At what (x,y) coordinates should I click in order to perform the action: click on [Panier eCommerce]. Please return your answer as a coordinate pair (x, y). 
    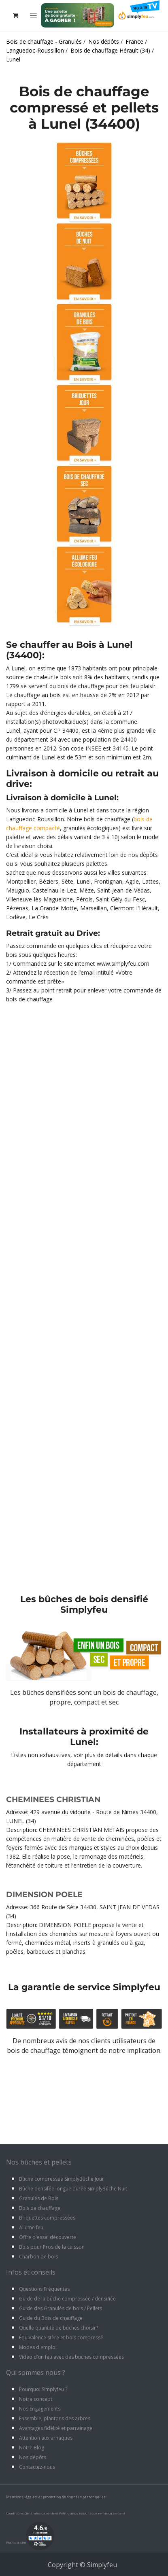
    Looking at the image, I should click on (15, 15).